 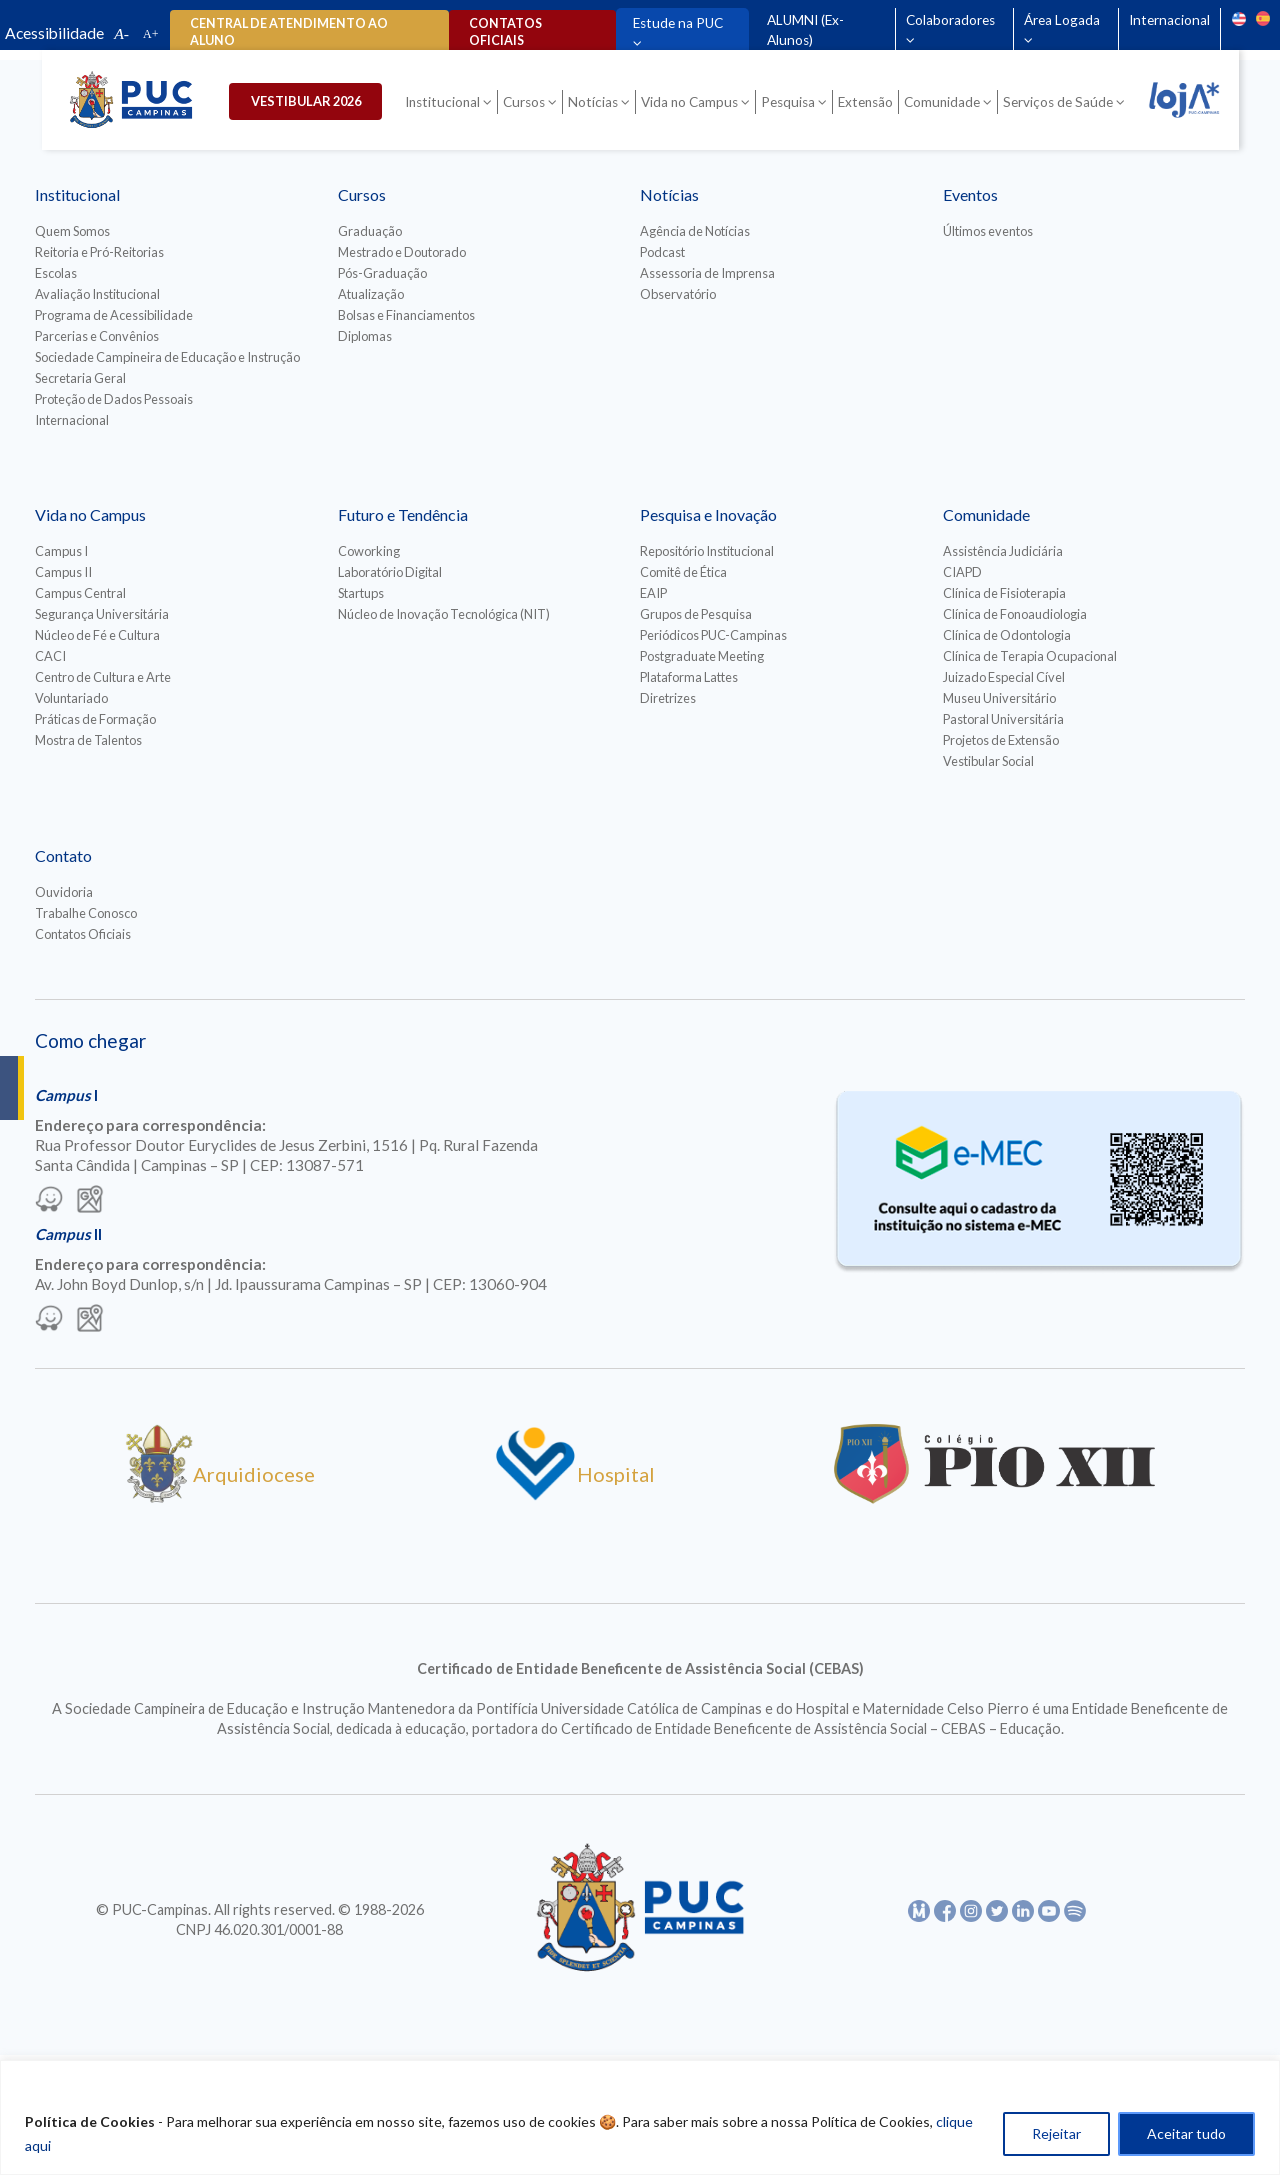 I want to click on Serviços de Saúde [Para abrir menu tecle shift. Navegue entre os itens com a tecla Tab.], so click(x=1058, y=102).